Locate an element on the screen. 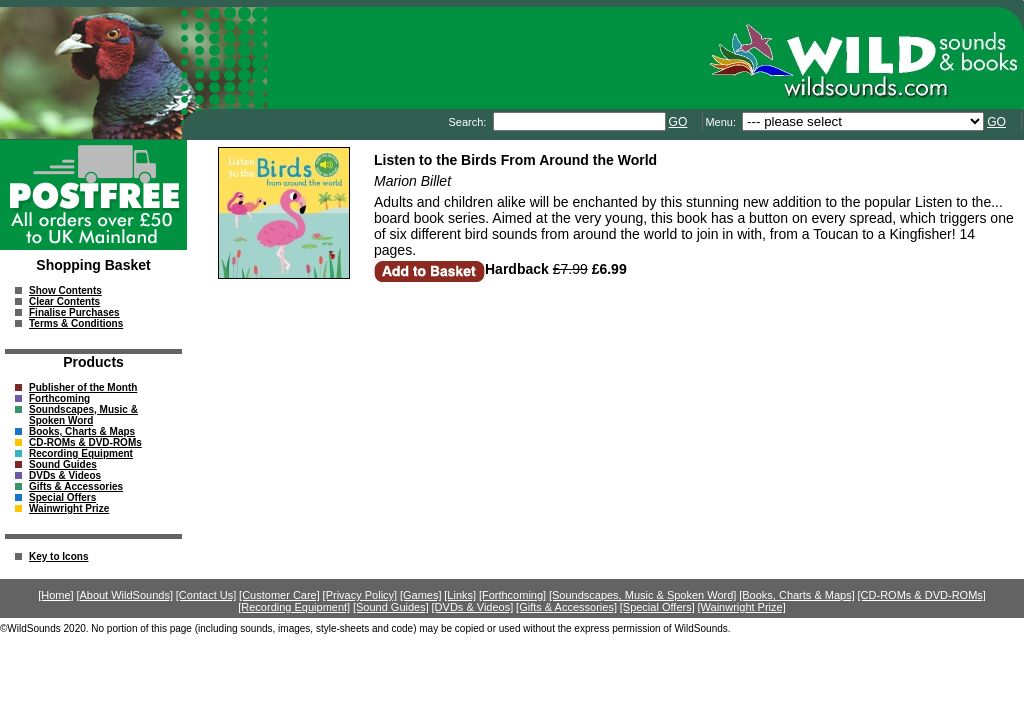  Forthcoming is located at coordinates (59, 398).